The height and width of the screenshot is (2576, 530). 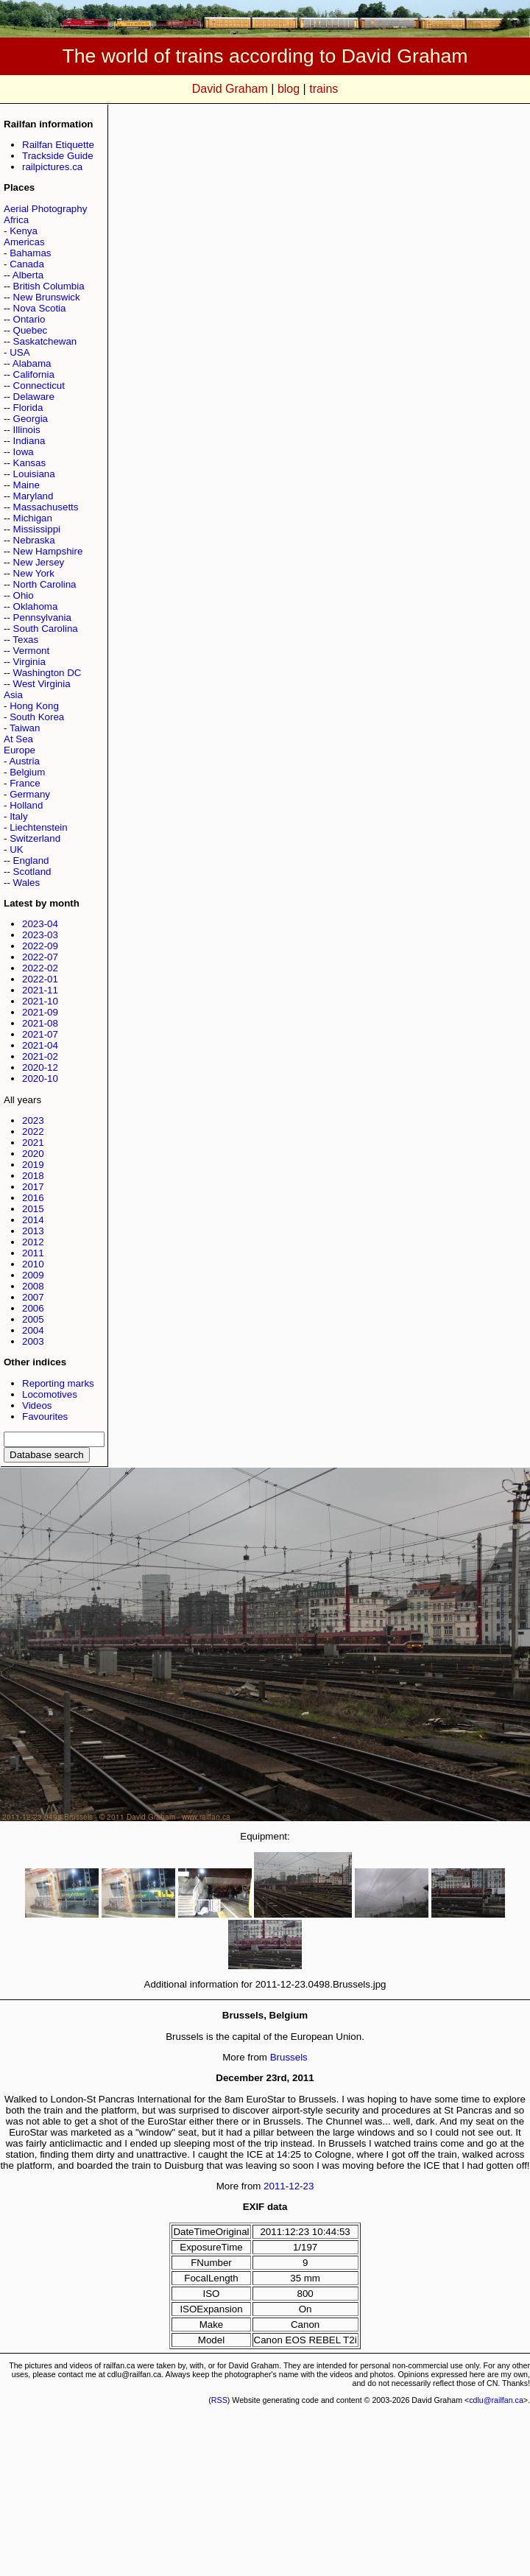 I want to click on Oklahoma, so click(x=35, y=606).